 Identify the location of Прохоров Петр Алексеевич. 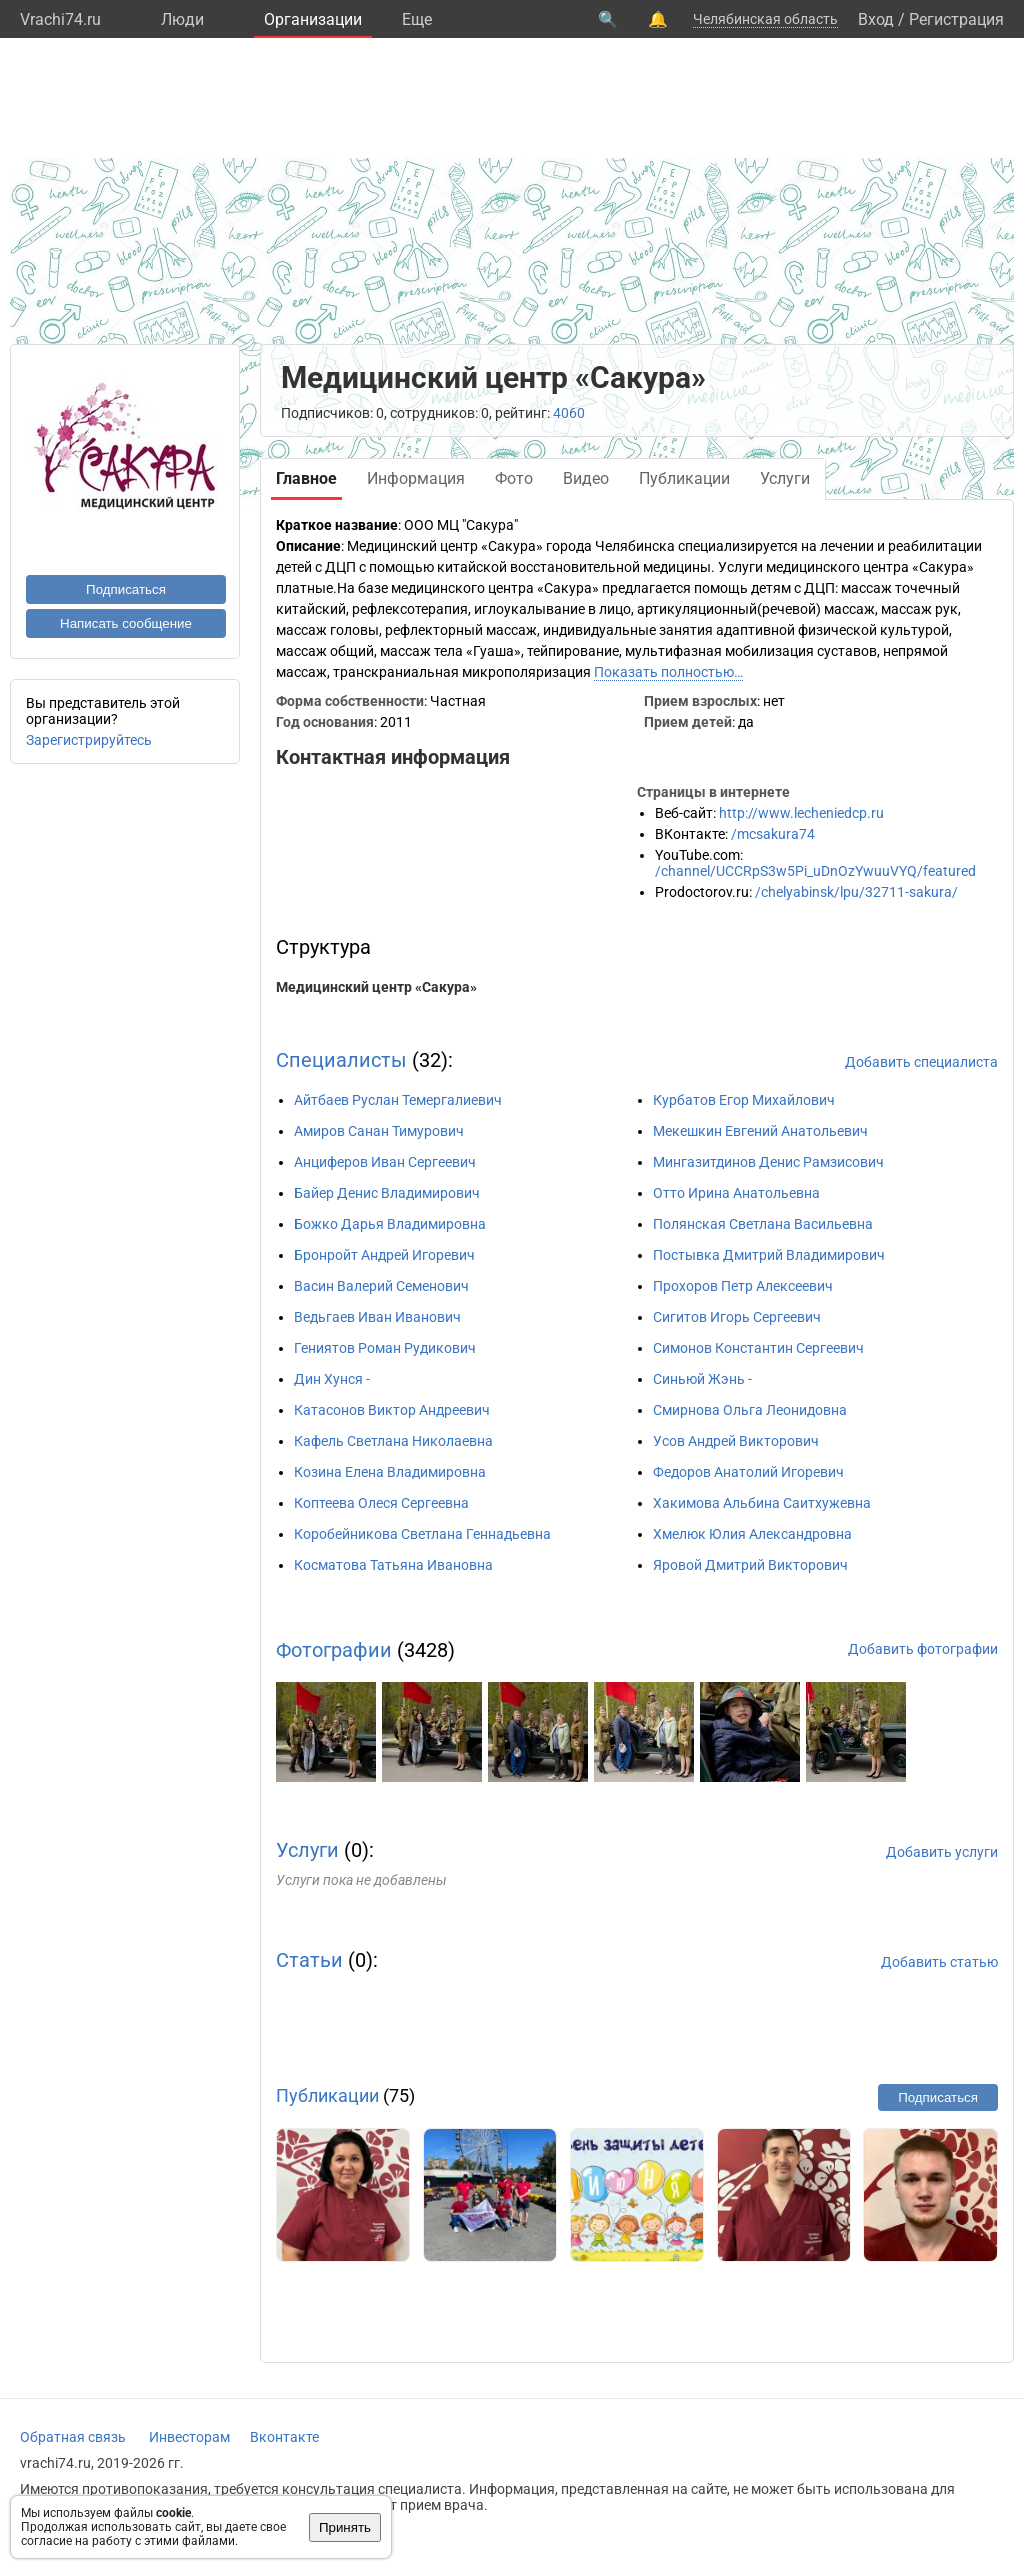
(743, 1286).